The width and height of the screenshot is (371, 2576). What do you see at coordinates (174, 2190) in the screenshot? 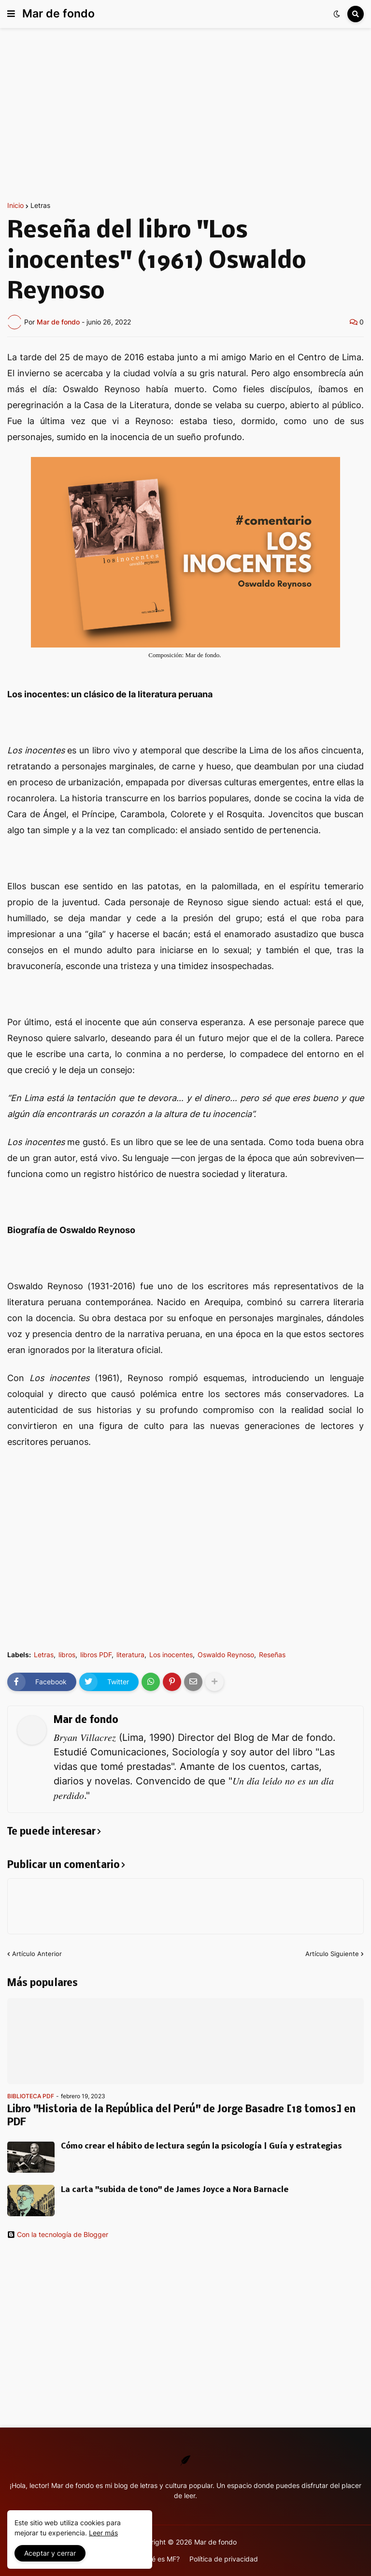
I see `La carta "subida de tono" de James Joyce a Nora Barnacle` at bounding box center [174, 2190].